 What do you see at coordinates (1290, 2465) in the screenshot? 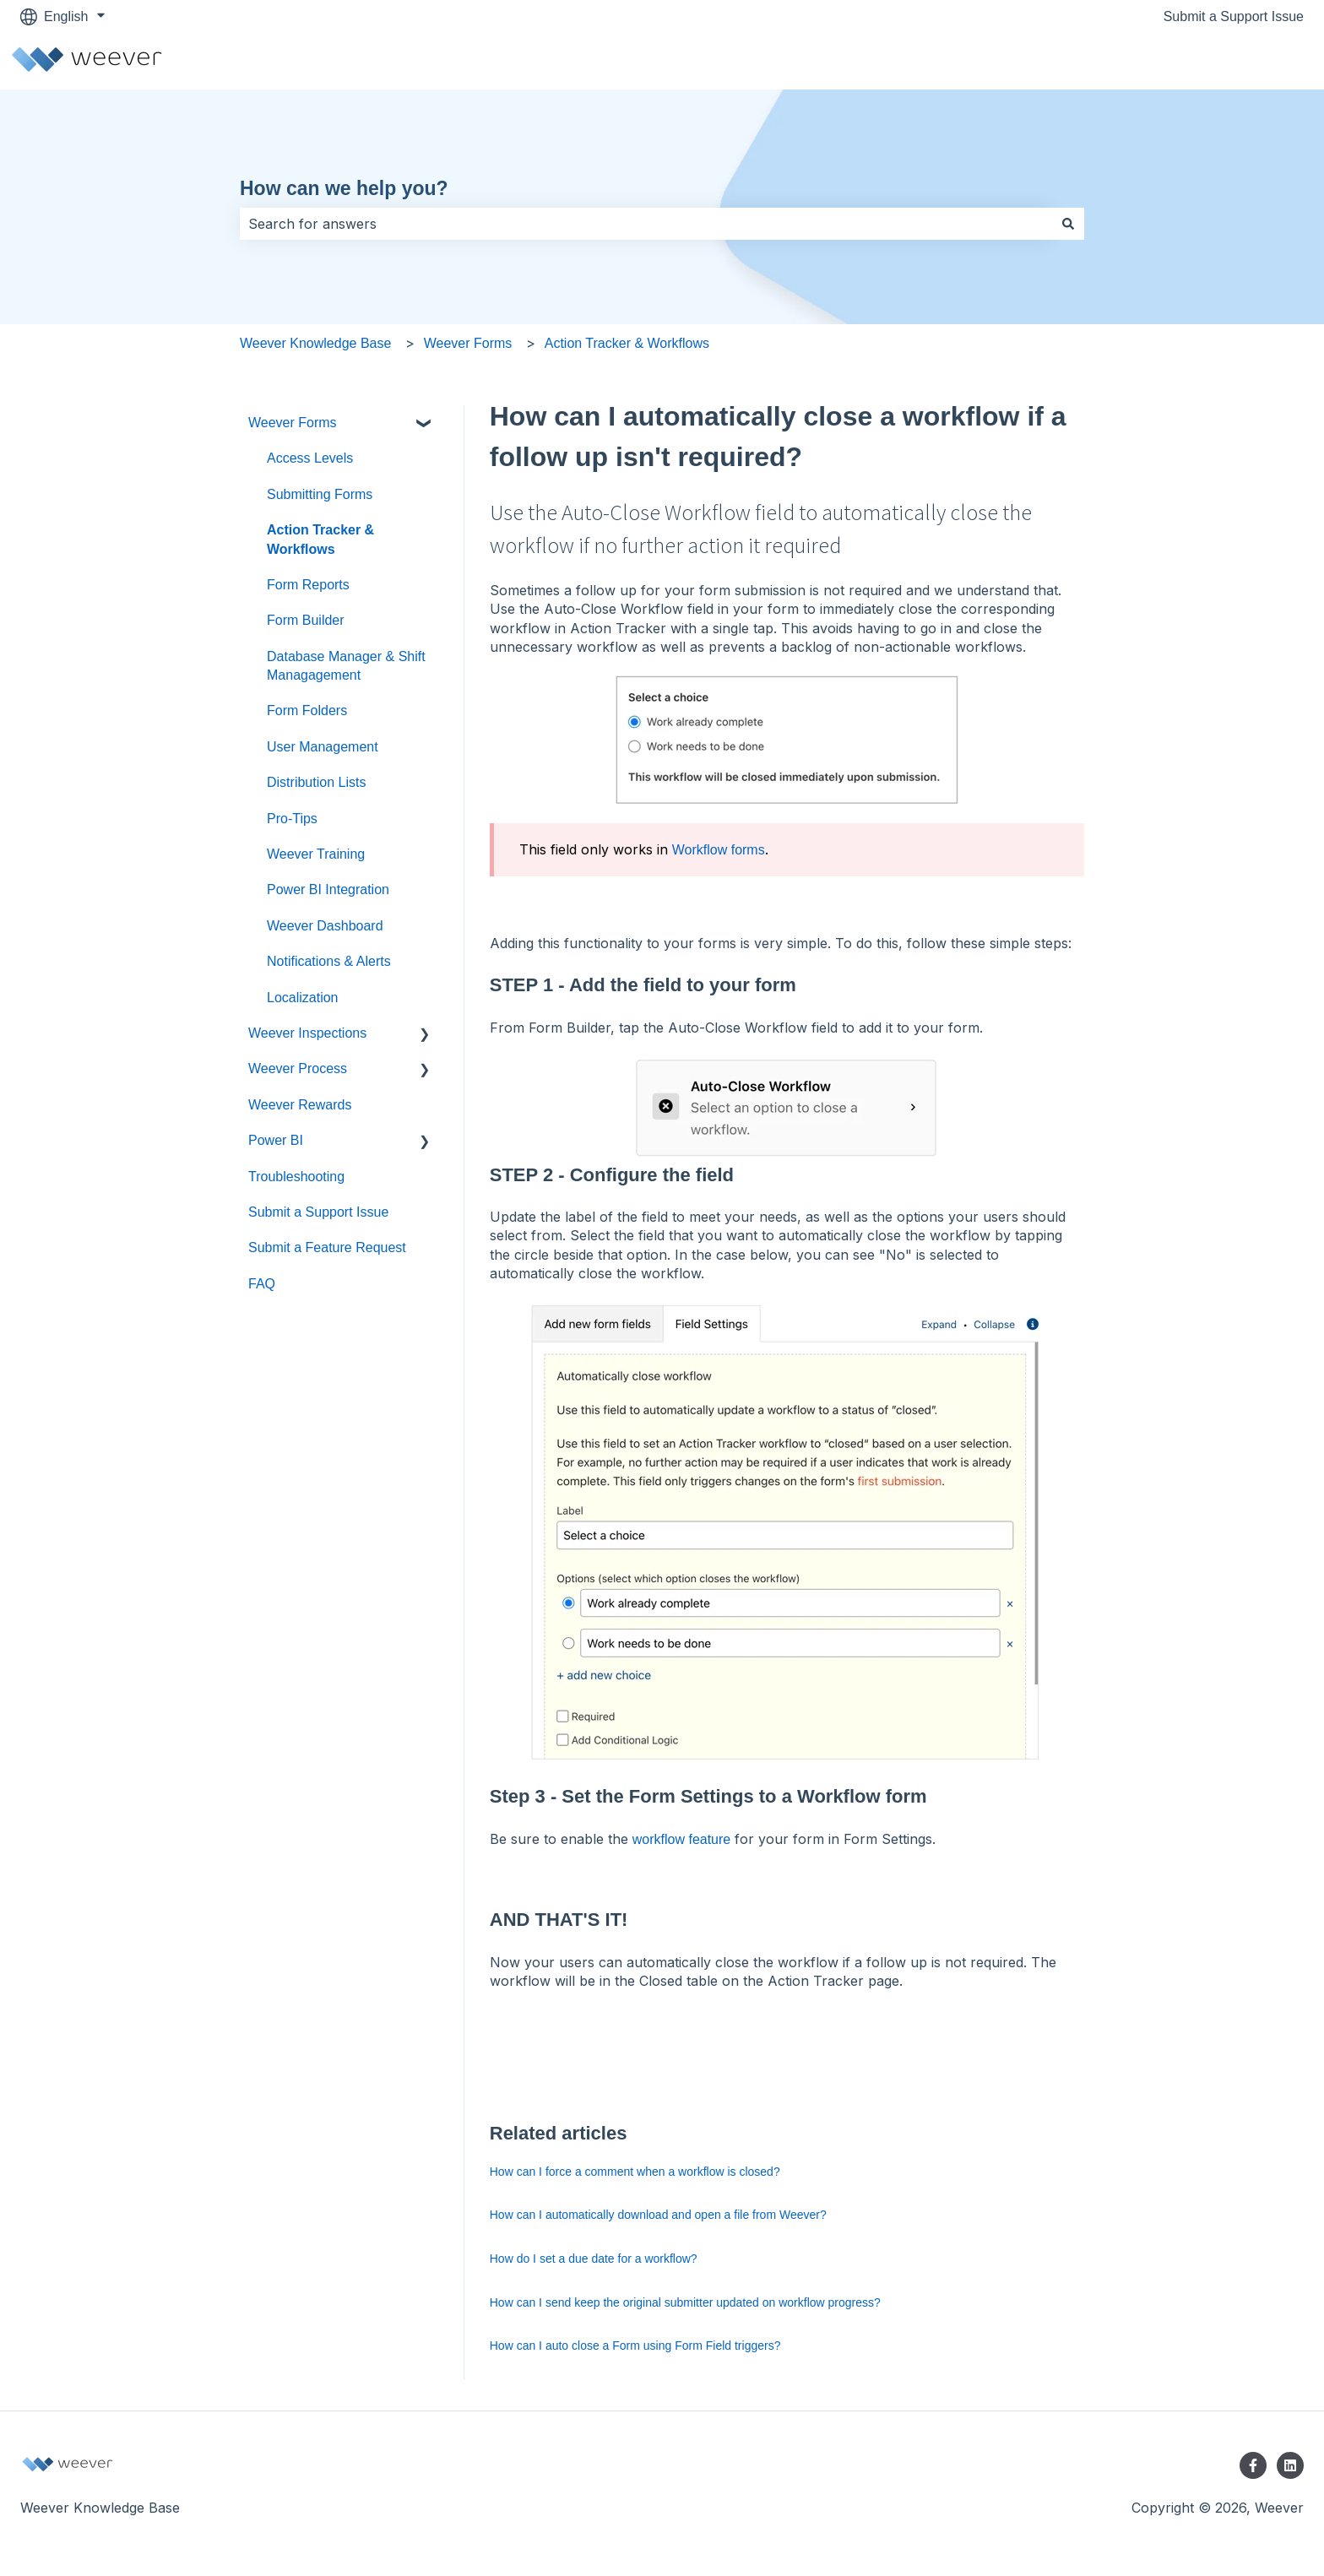
I see `[Follow us on LinkedIn]` at bounding box center [1290, 2465].